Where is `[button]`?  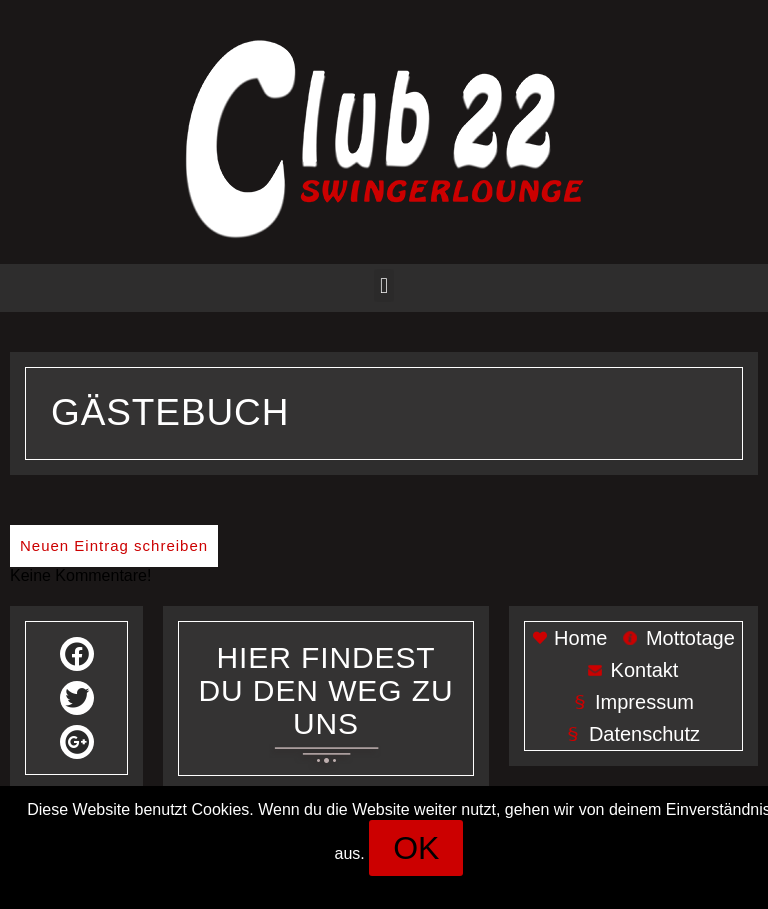 [button] is located at coordinates (383, 285).